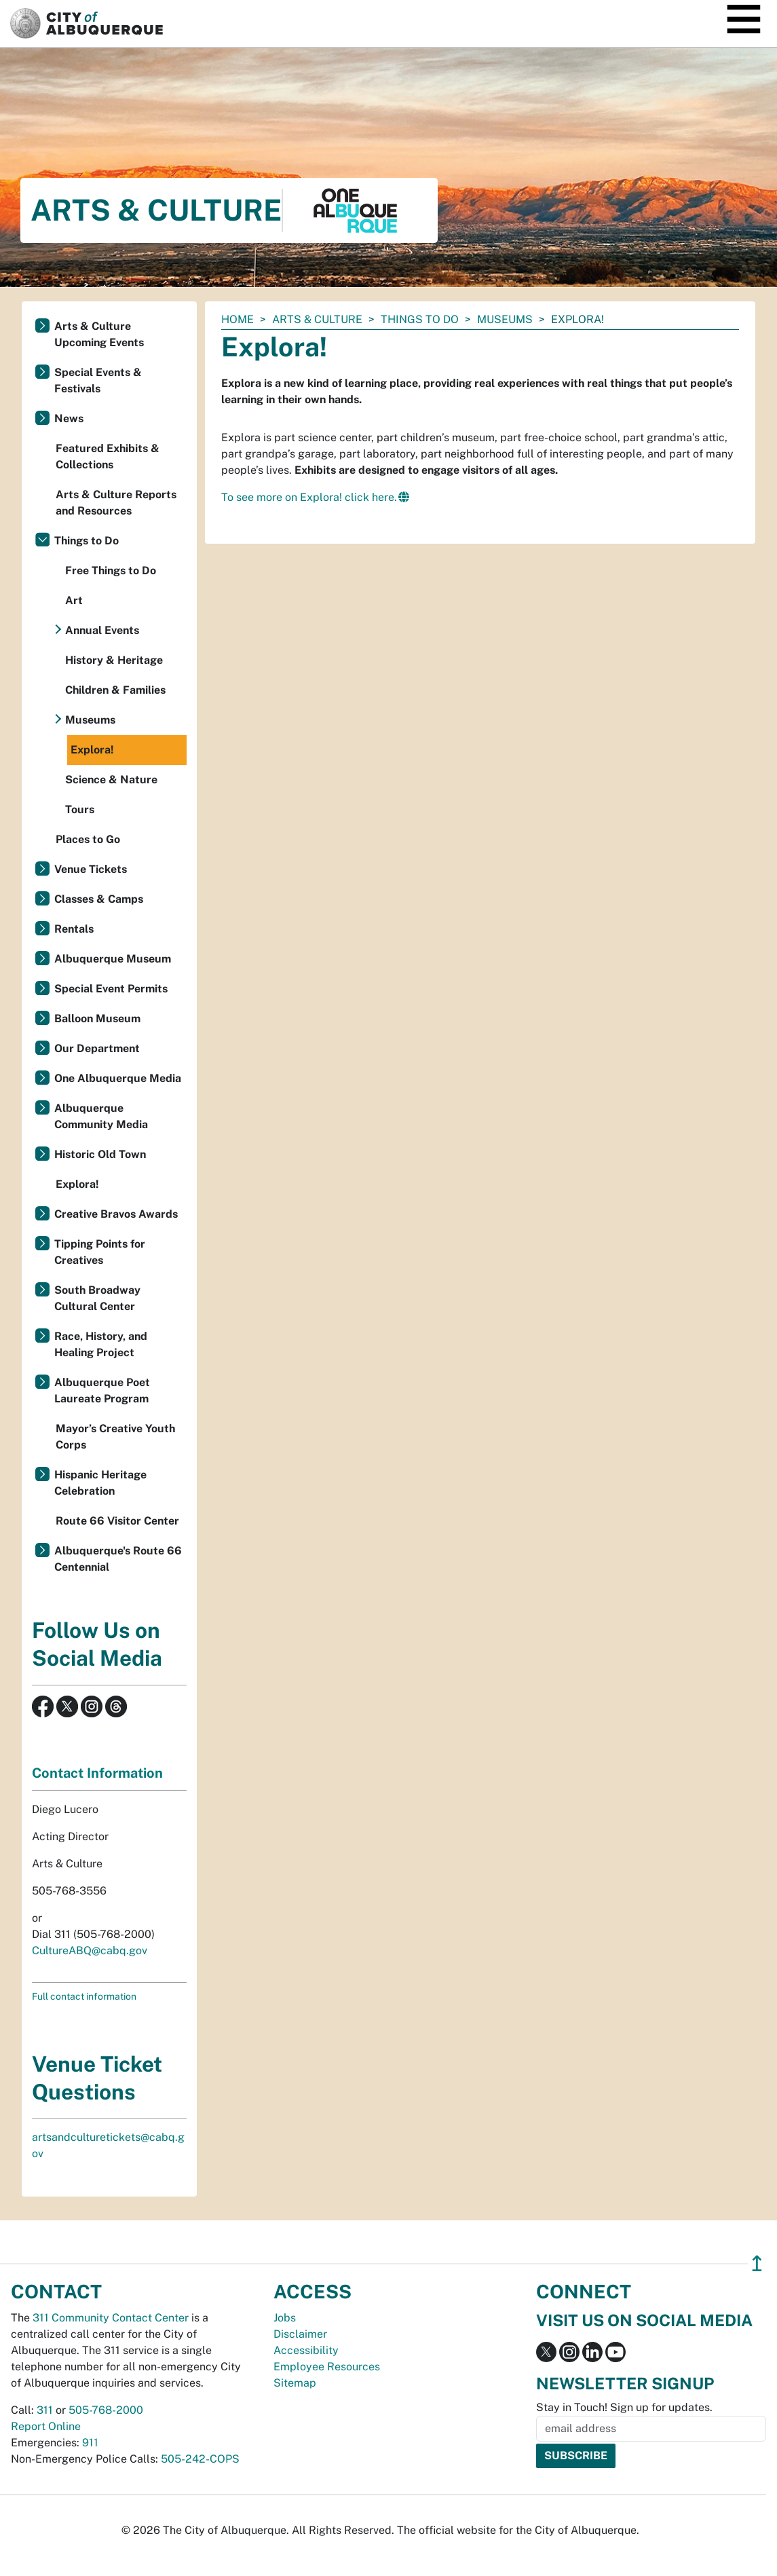 The width and height of the screenshot is (777, 2576). I want to click on Employee Resources, so click(326, 2366).